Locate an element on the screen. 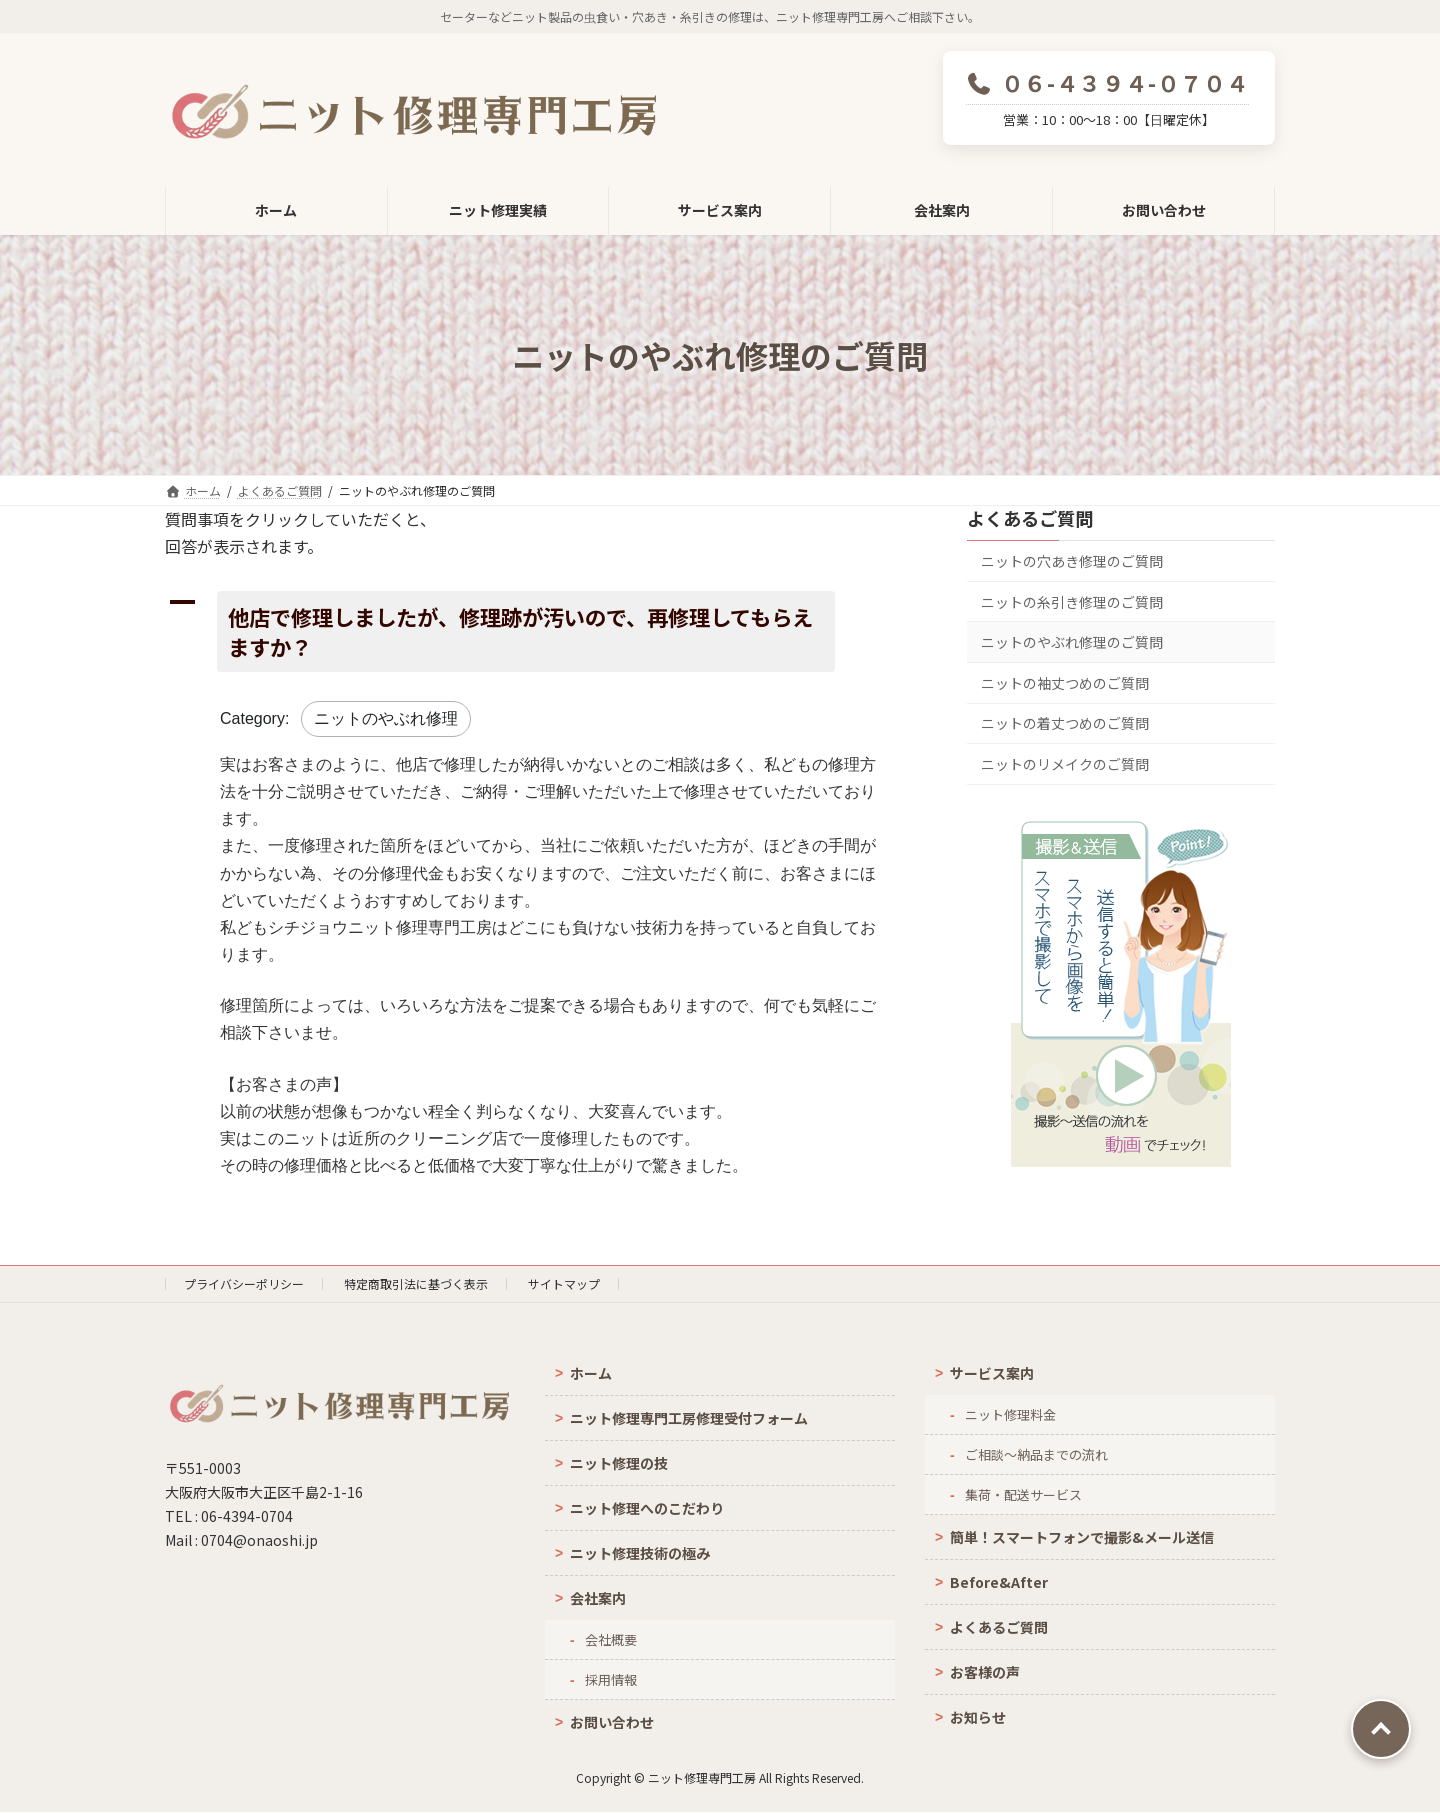 This screenshot has height=1813, width=1440. 集荷・配送サービス is located at coordinates (1023, 1494).